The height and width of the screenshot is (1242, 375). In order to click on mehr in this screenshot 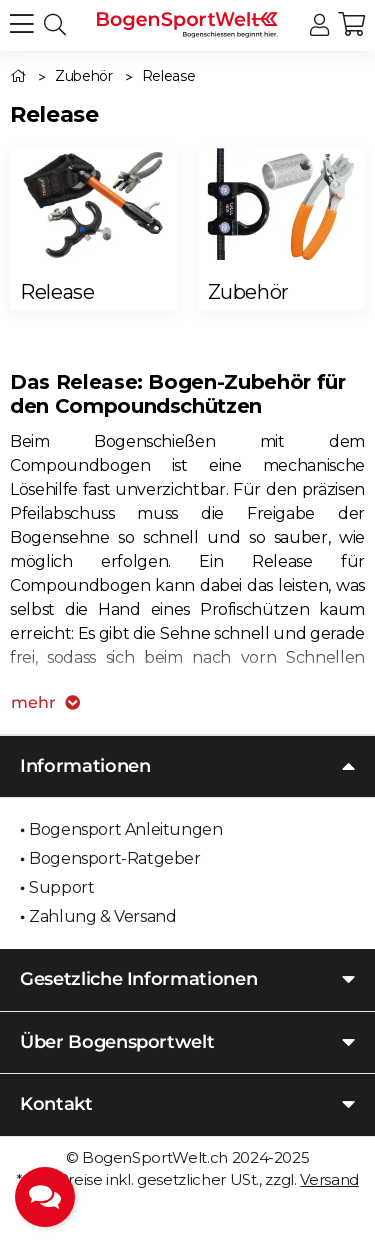, I will do `click(45, 702)`.